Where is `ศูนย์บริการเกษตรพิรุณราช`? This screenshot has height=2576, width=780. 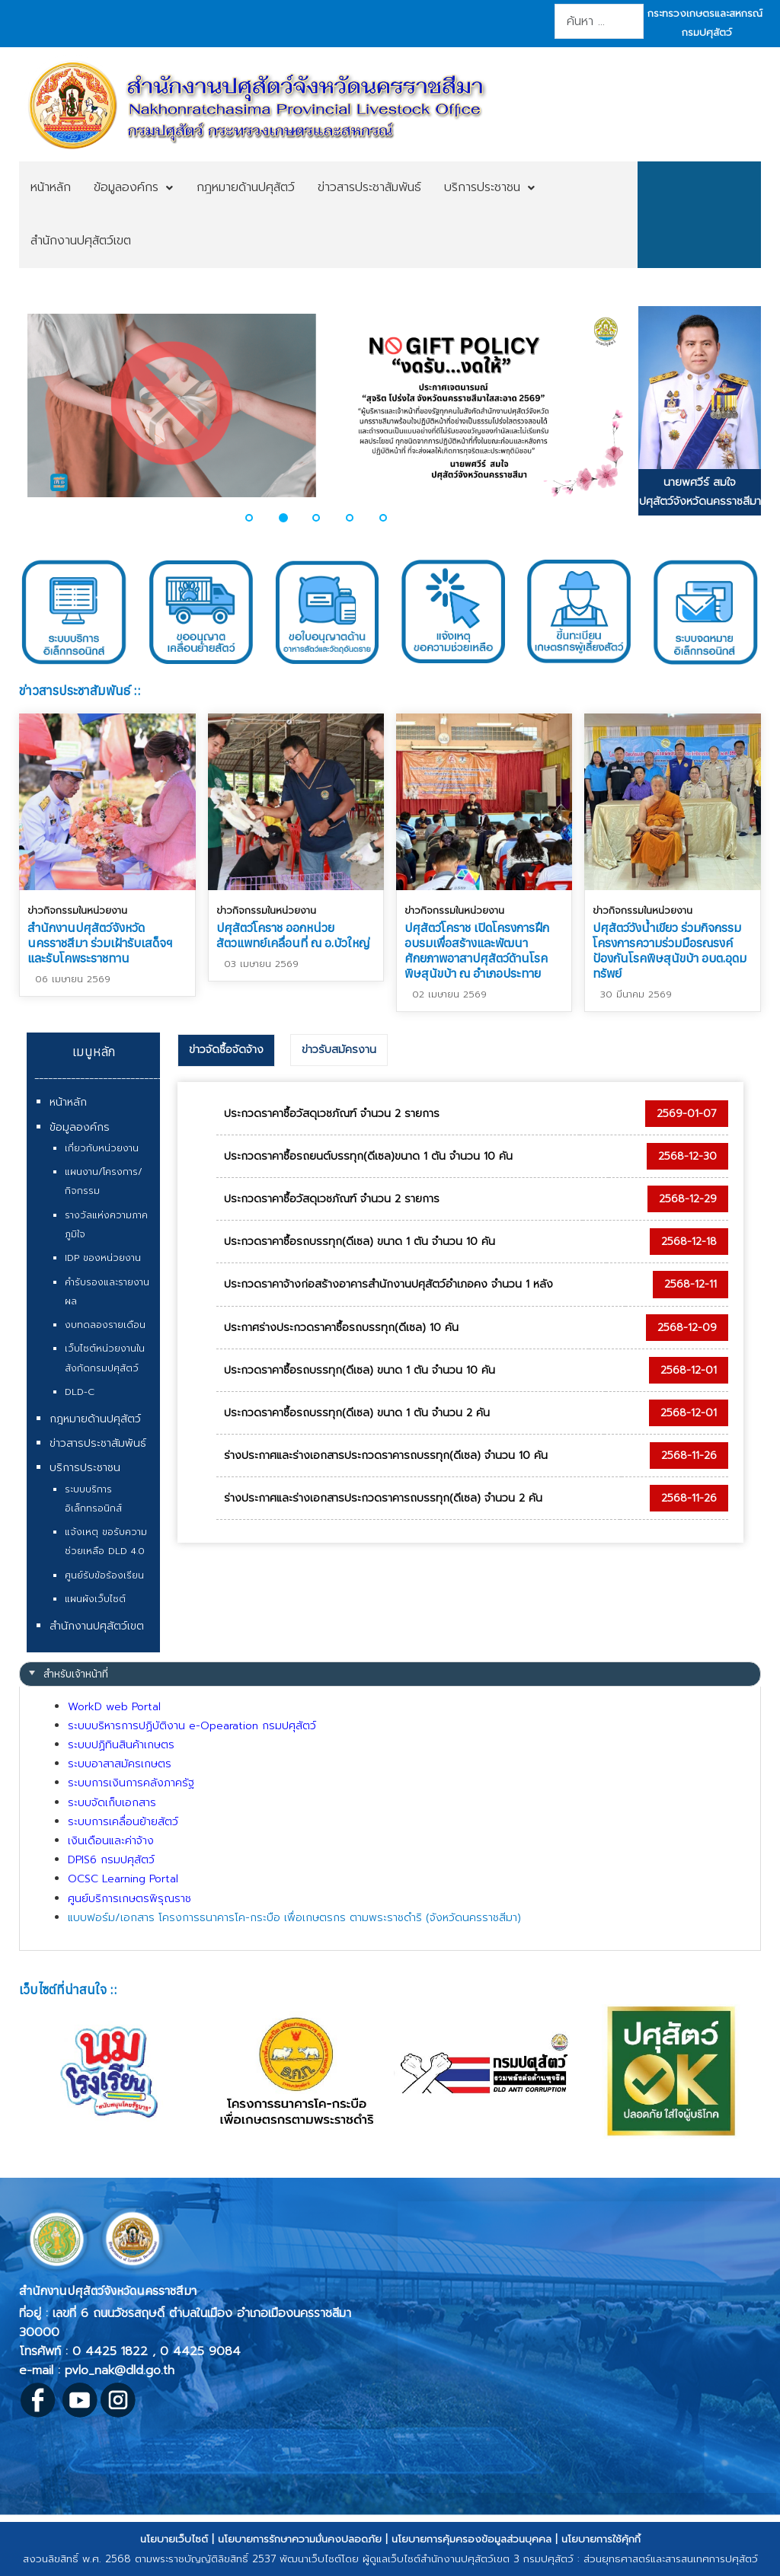
ศูนย์บริการเกษตรพิรุณราช is located at coordinates (129, 1899).